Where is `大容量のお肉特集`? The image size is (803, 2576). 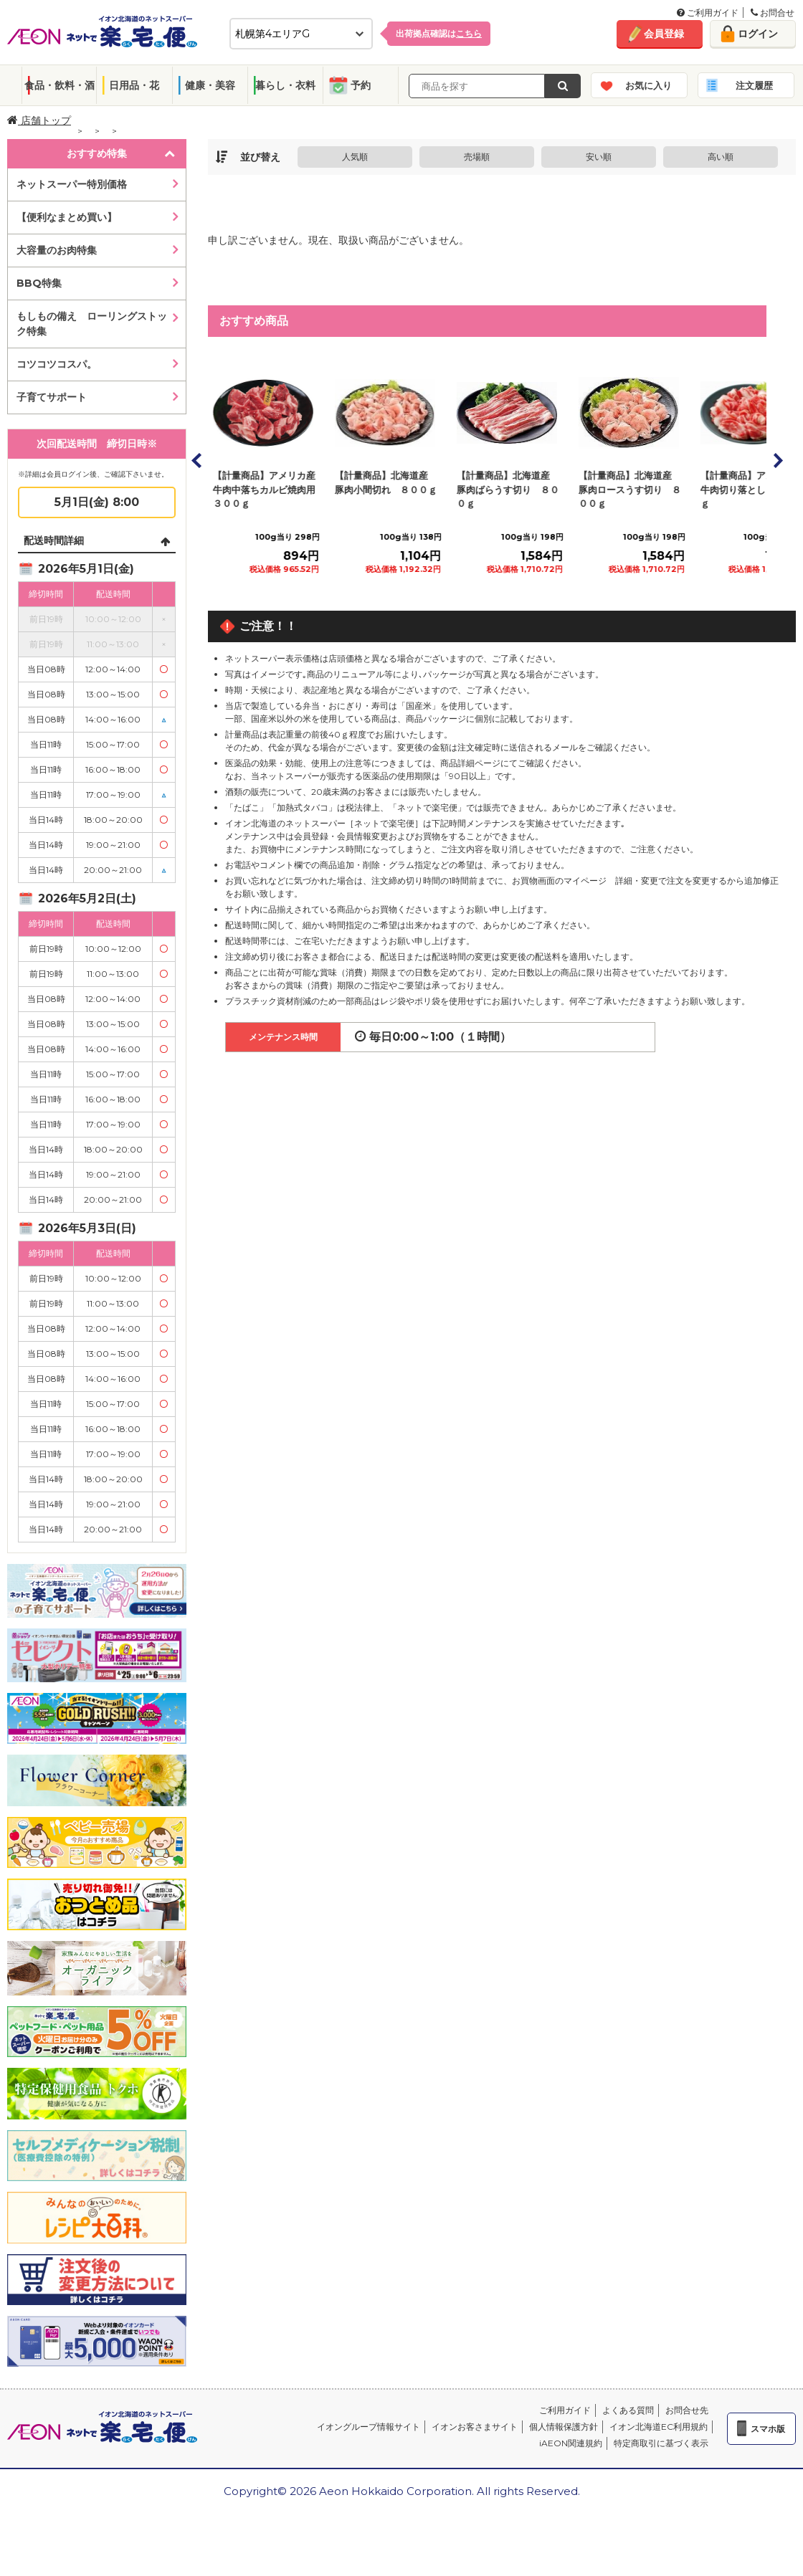
大容量のお肉特集 is located at coordinates (56, 250).